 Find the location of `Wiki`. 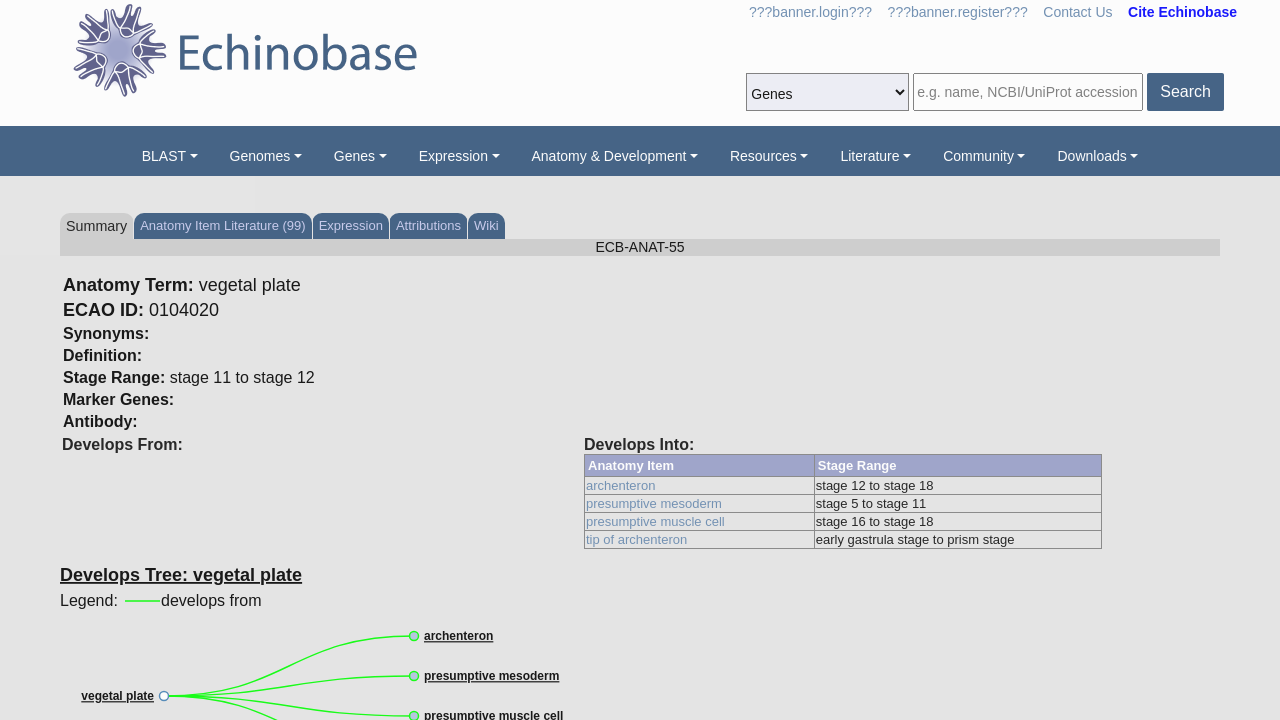

Wiki is located at coordinates (486, 225).